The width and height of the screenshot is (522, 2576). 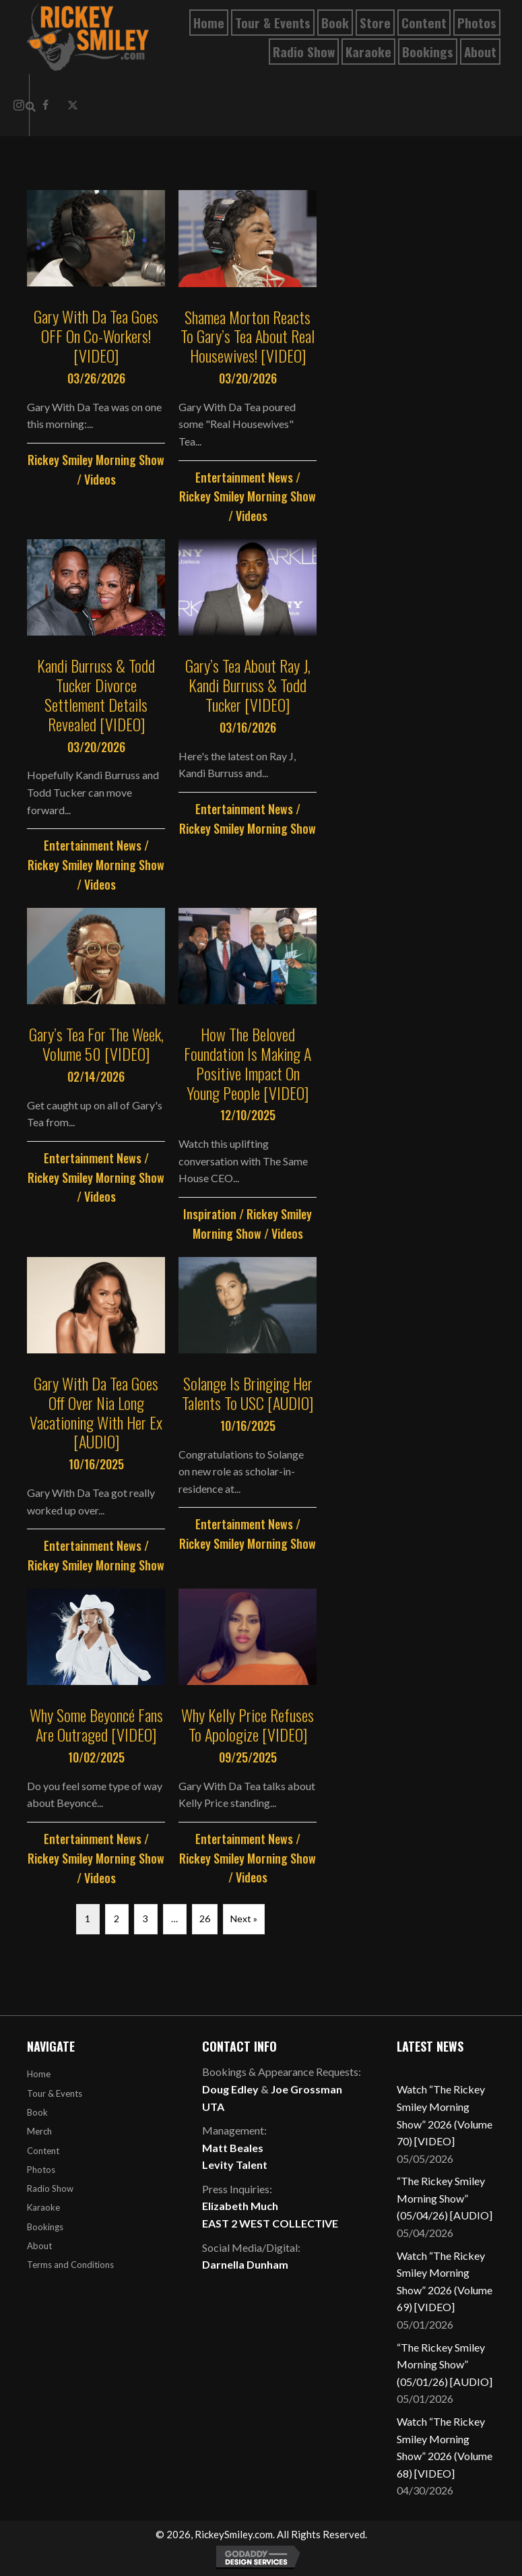 I want to click on 2 [Page 2], so click(x=116, y=1918).